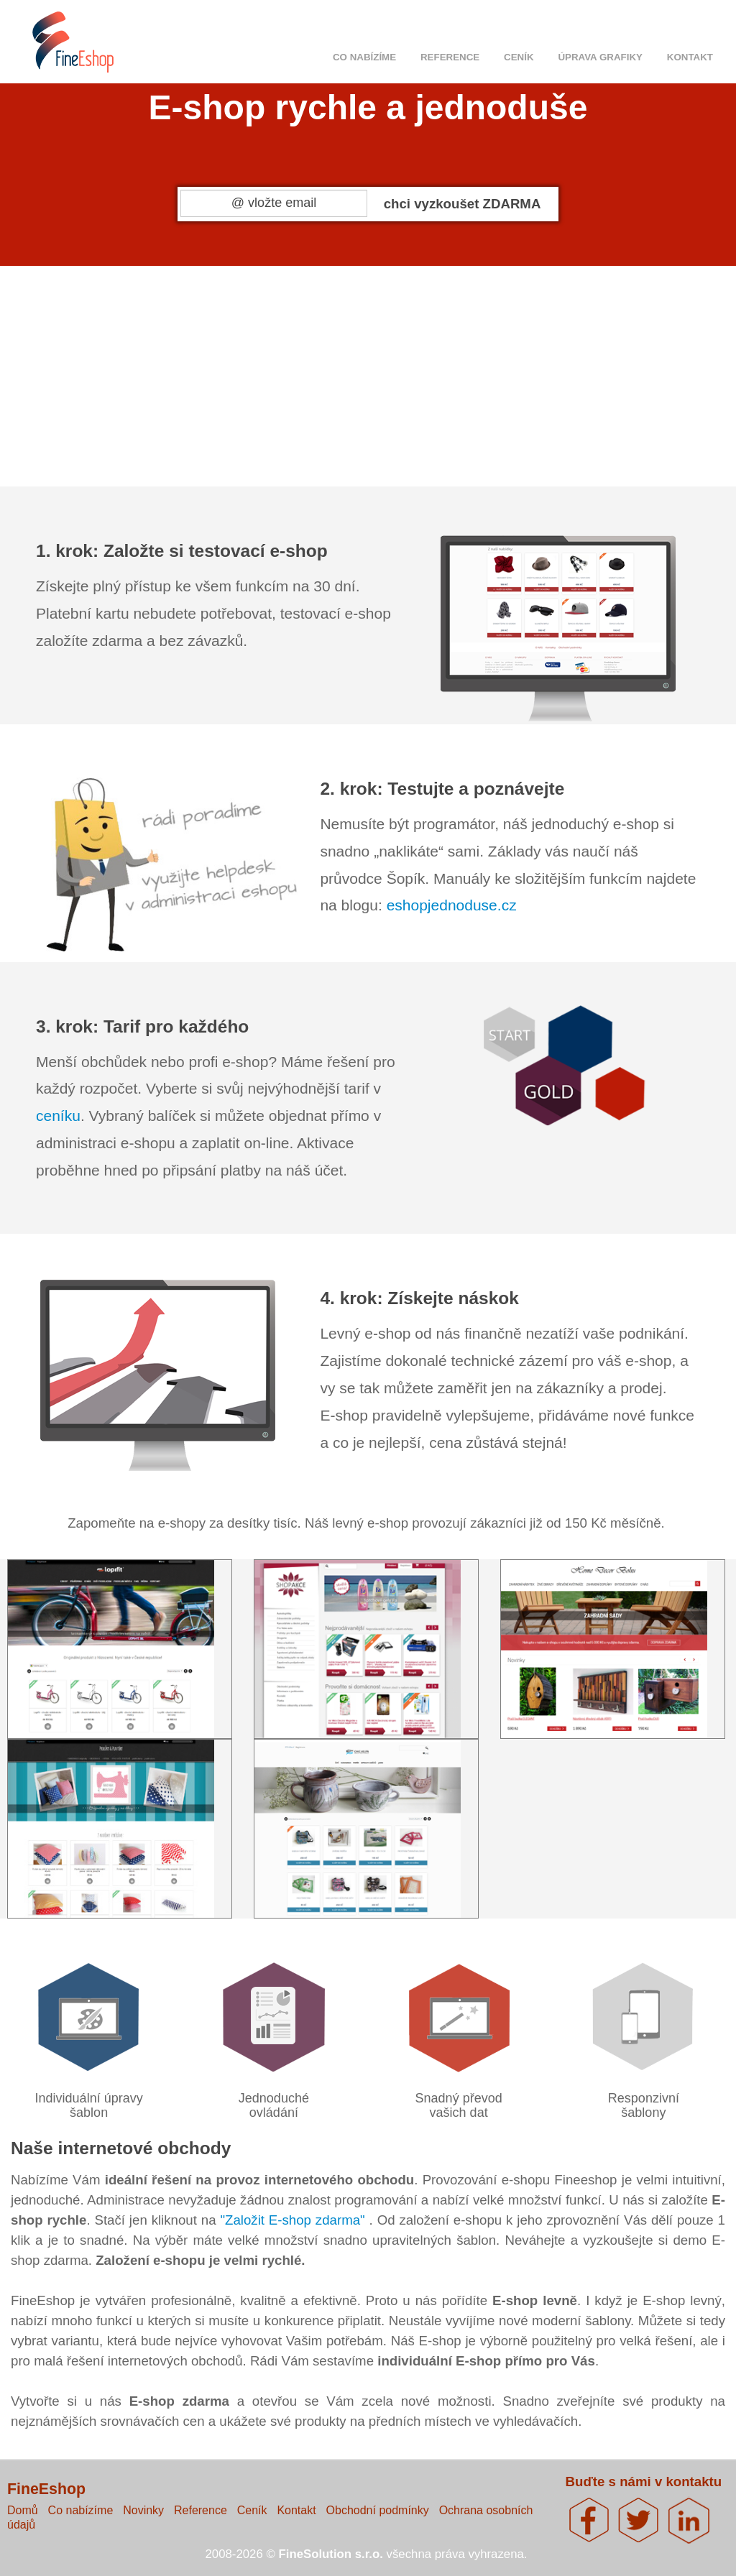 The image size is (736, 2576). What do you see at coordinates (22, 2510) in the screenshot?
I see `Domů` at bounding box center [22, 2510].